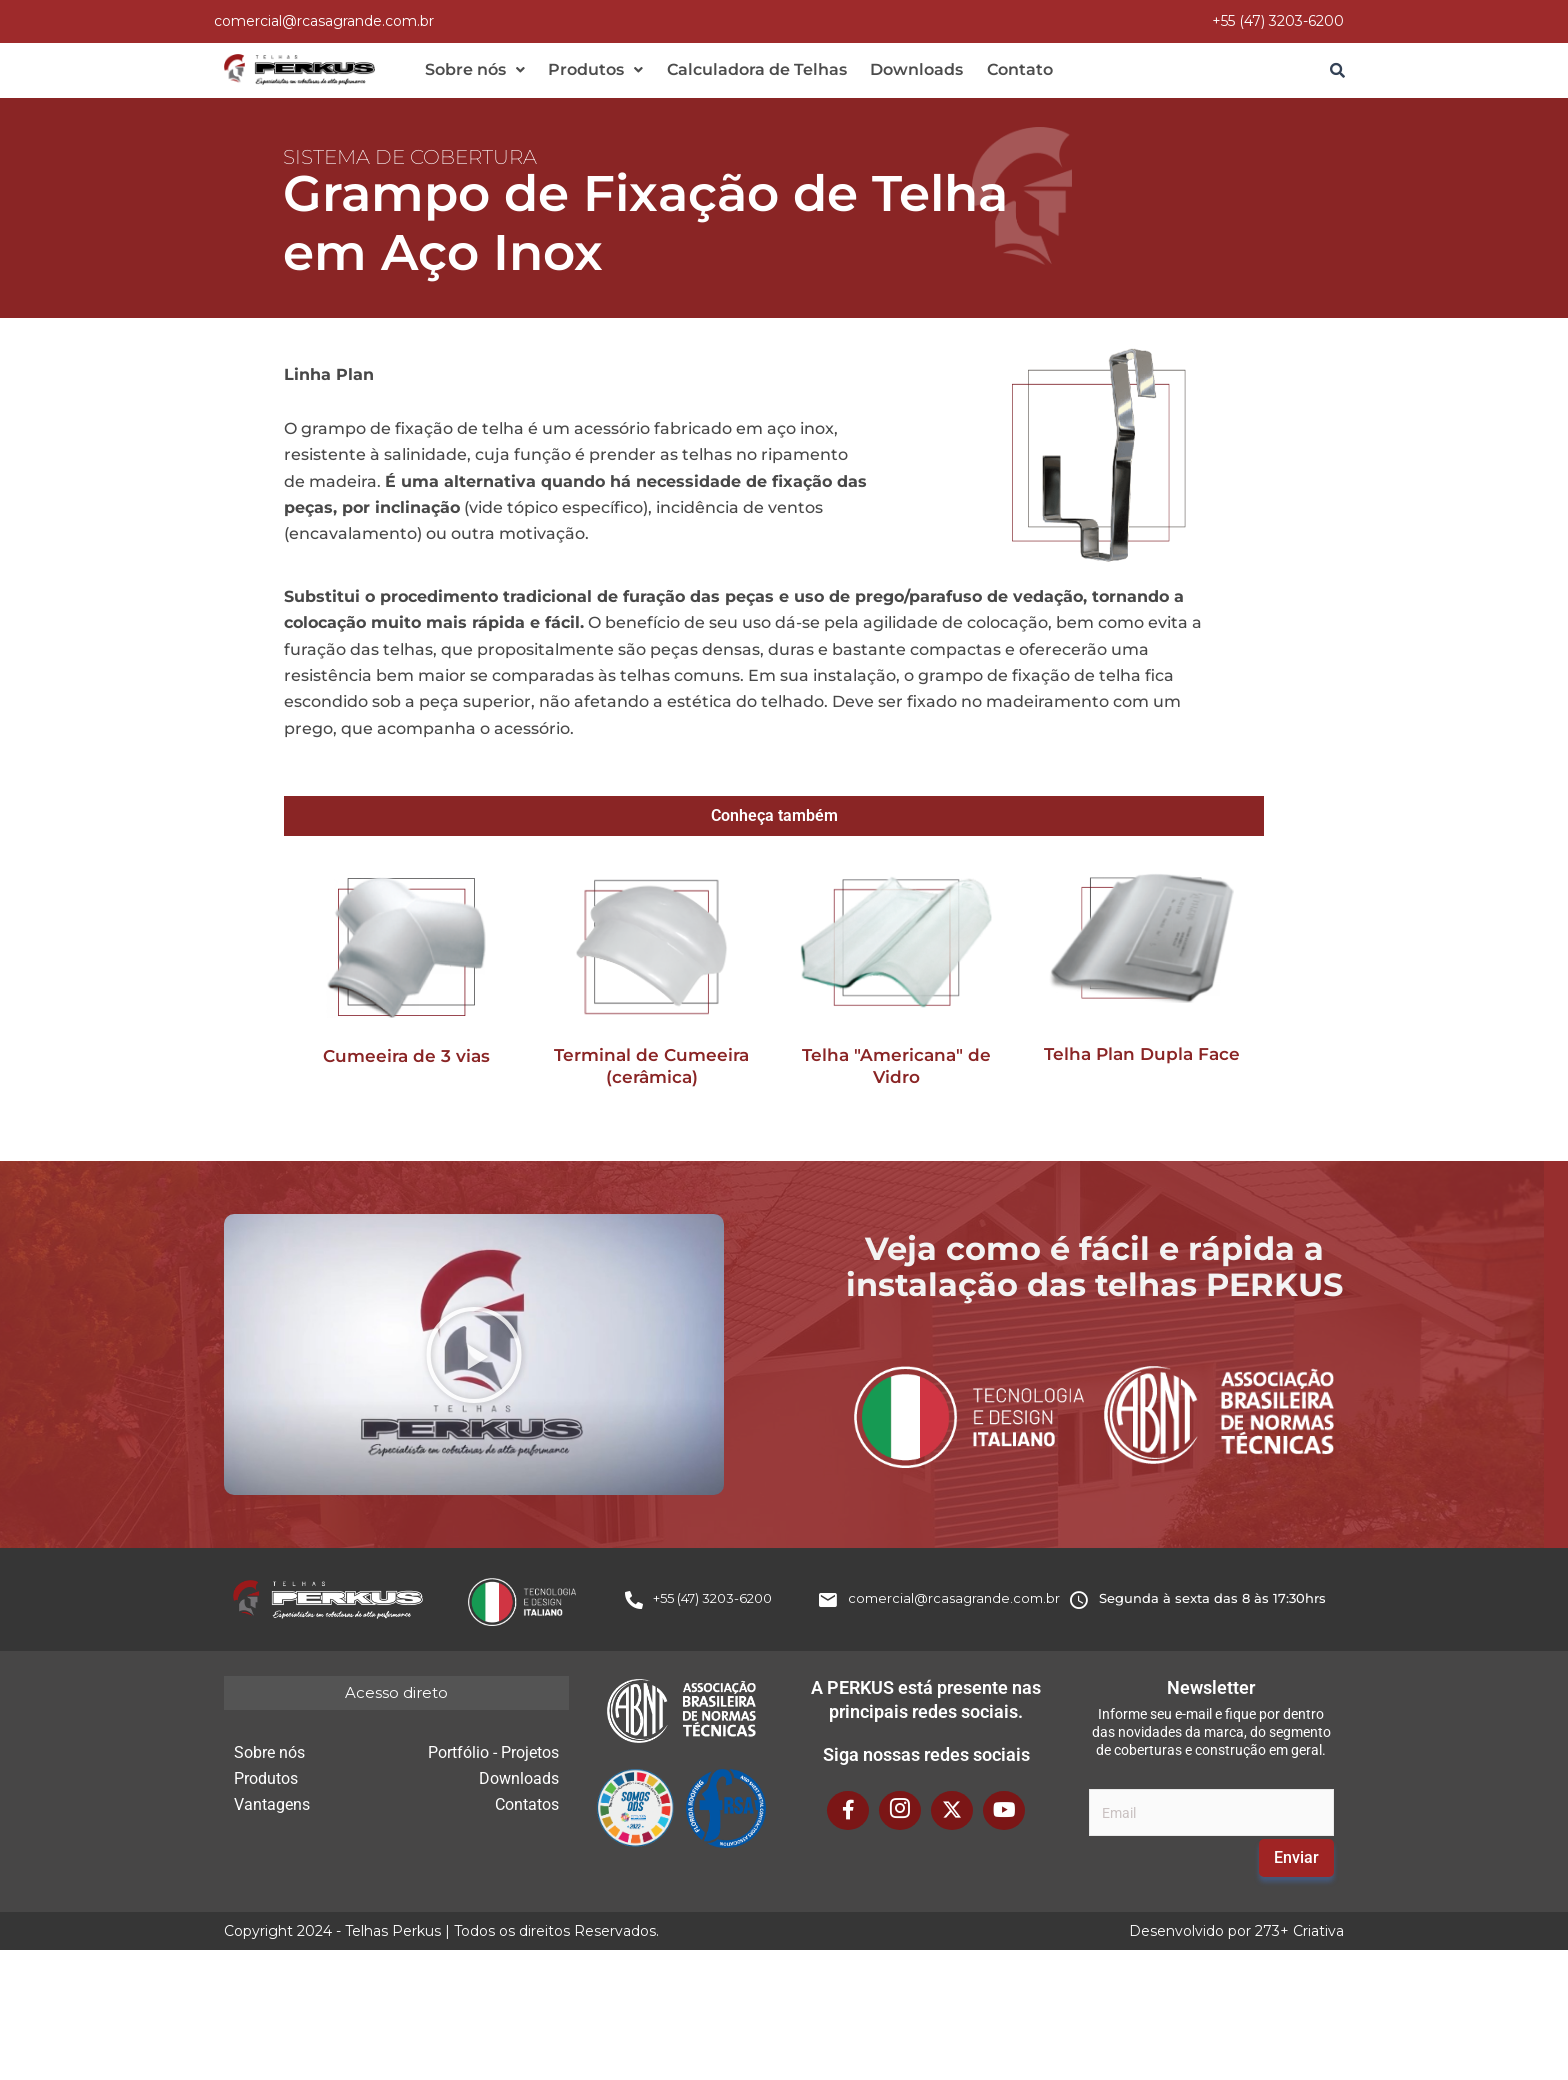 The height and width of the screenshot is (2080, 1568). What do you see at coordinates (952, 1813) in the screenshot?
I see `[X Twitter]` at bounding box center [952, 1813].